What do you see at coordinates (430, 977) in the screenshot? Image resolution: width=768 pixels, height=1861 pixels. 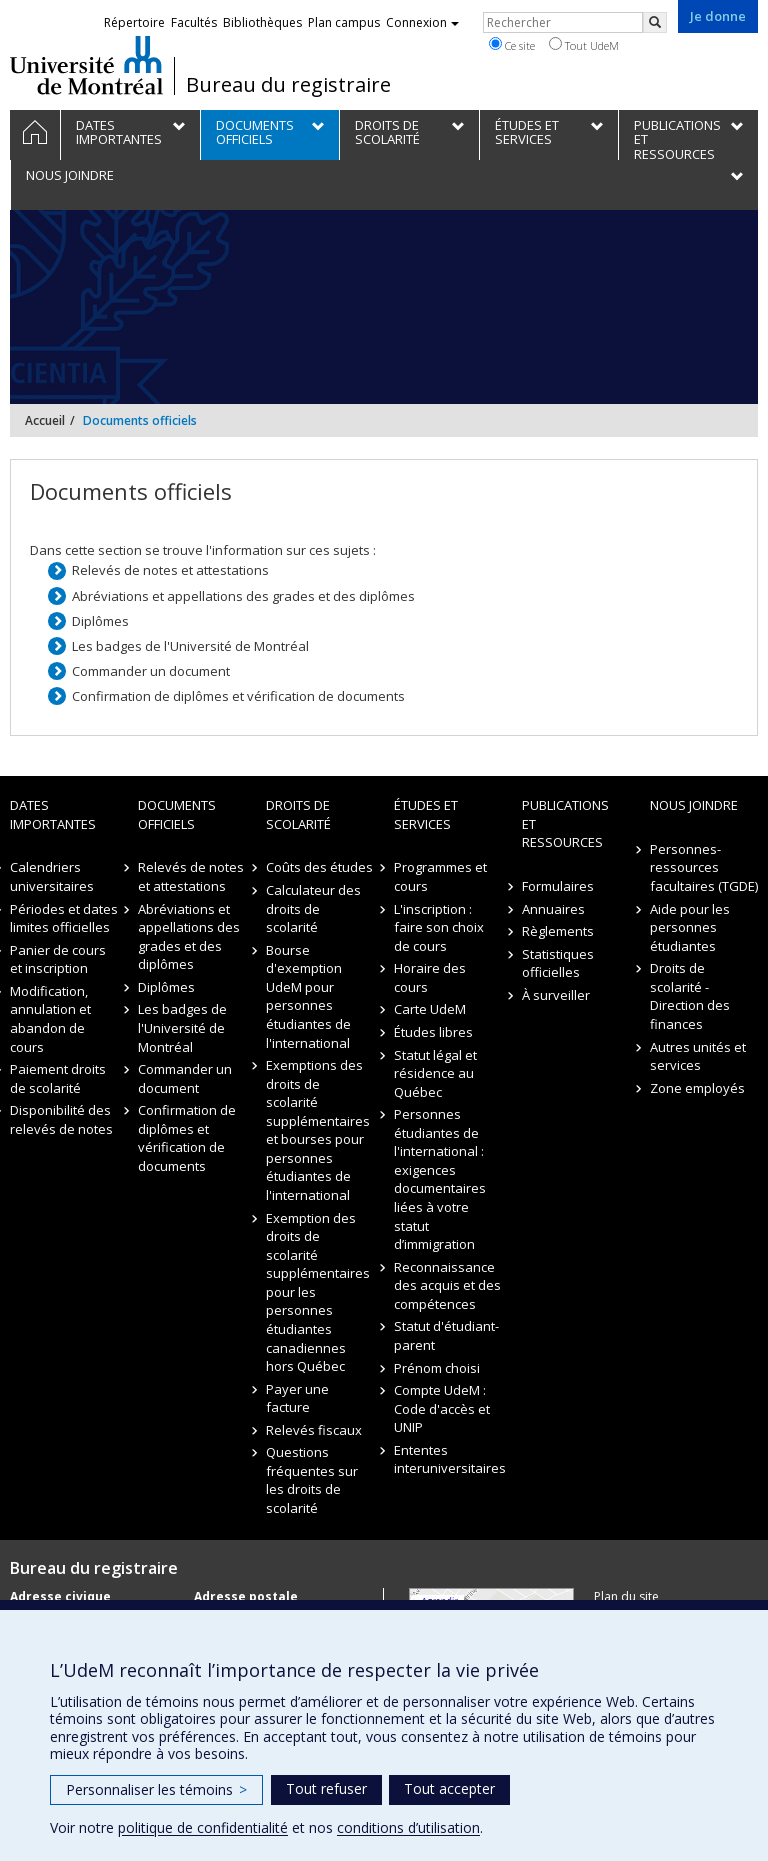 I see `Horaire des cours` at bounding box center [430, 977].